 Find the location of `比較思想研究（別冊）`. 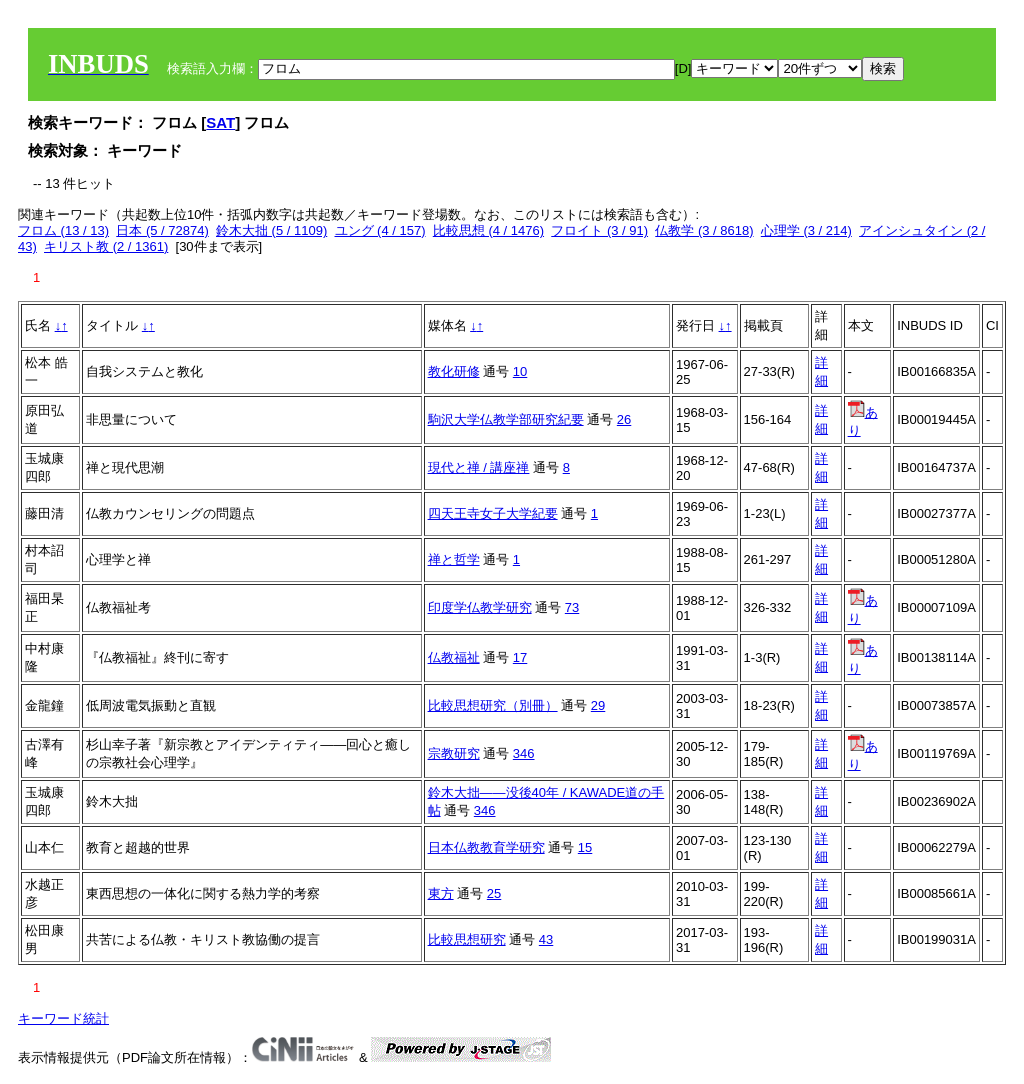

比較思想研究（別冊） is located at coordinates (493, 705).